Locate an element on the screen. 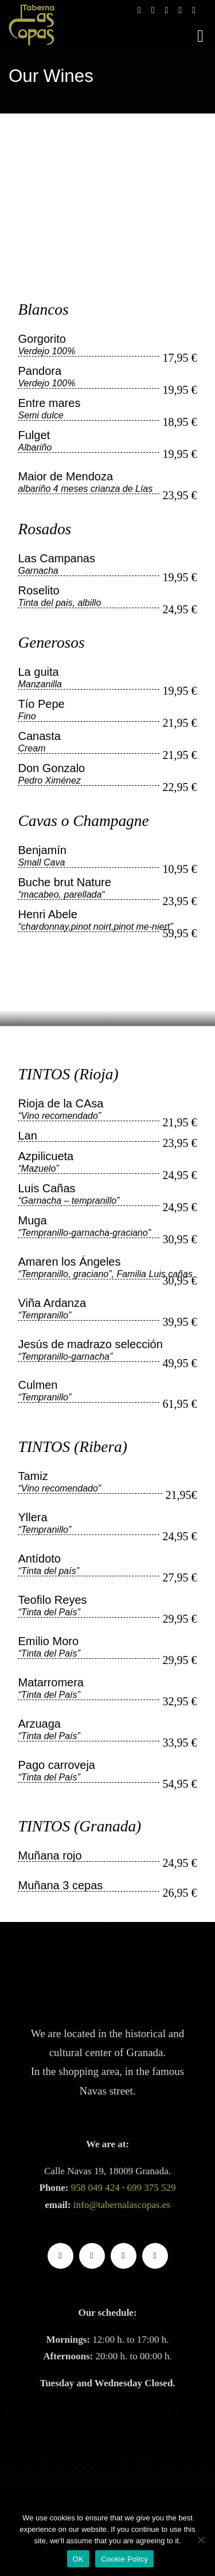  [Google] is located at coordinates (123, 2256).